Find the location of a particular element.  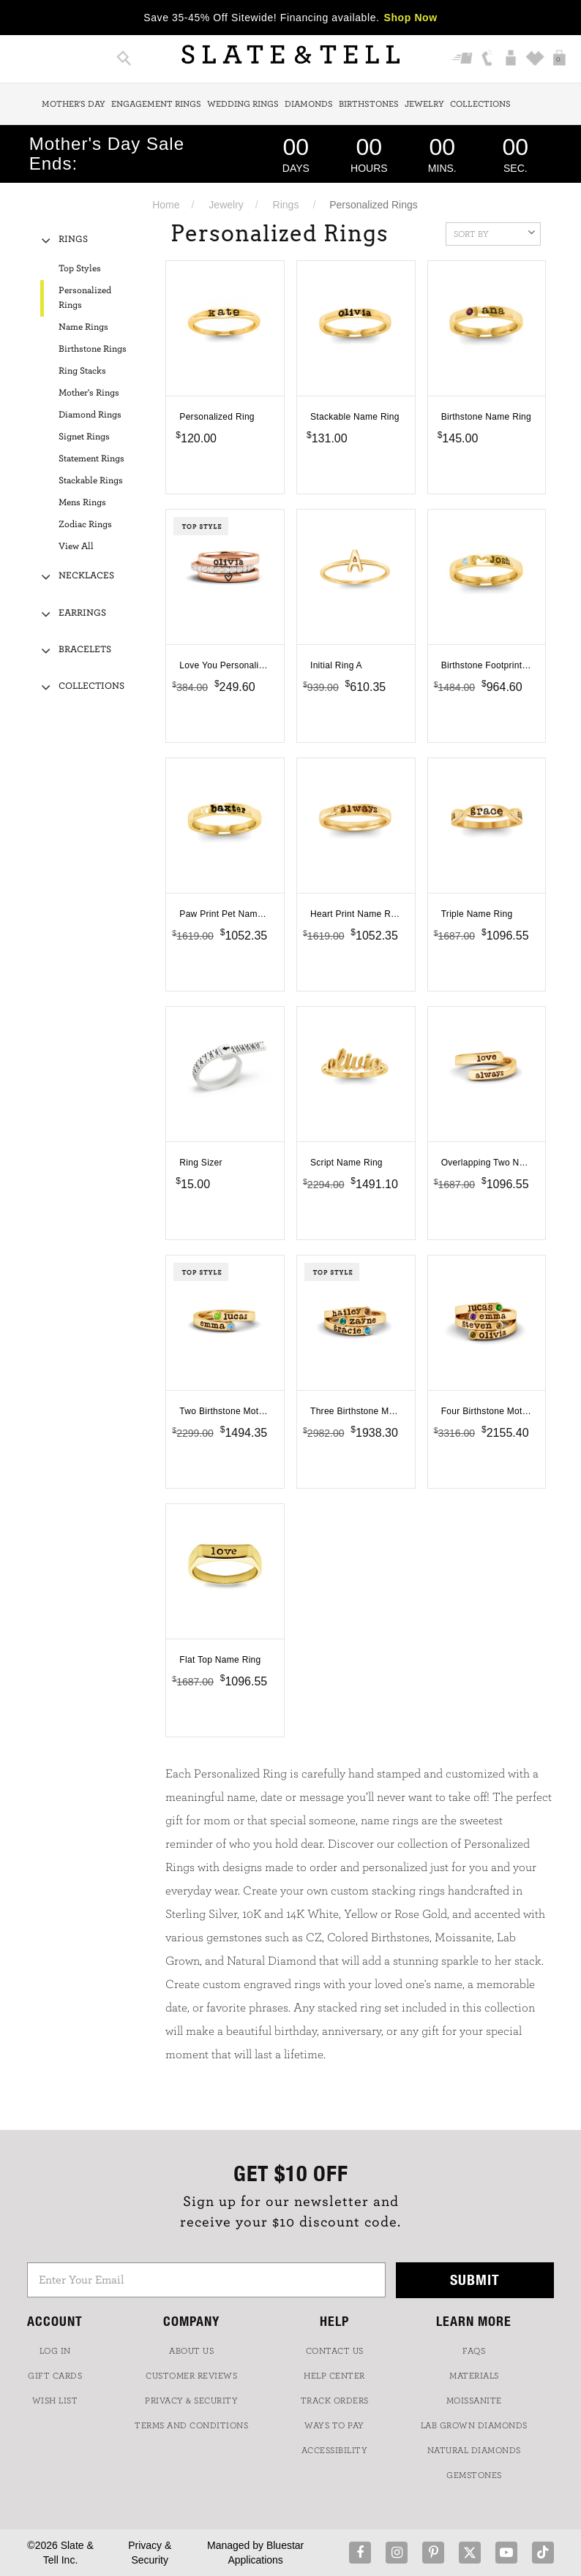

Bracelets is located at coordinates (85, 649).